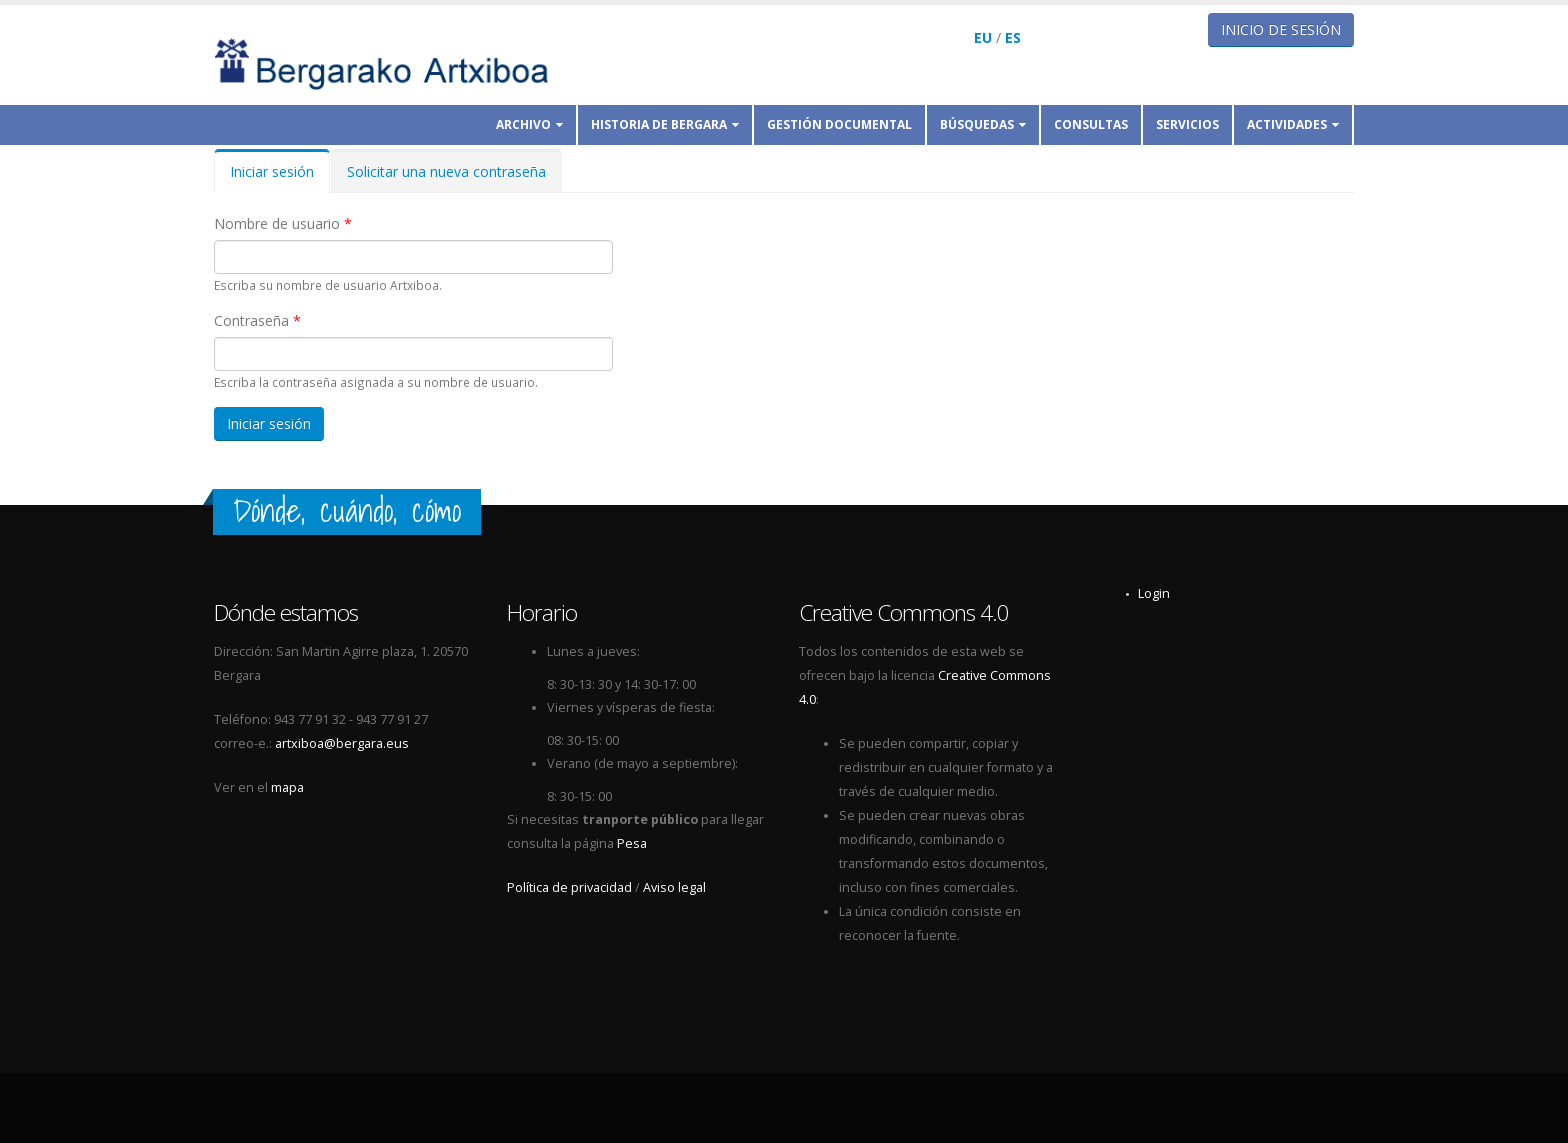 The width and height of the screenshot is (1568, 1143). Describe the element at coordinates (983, 37) in the screenshot. I see `EU` at that location.